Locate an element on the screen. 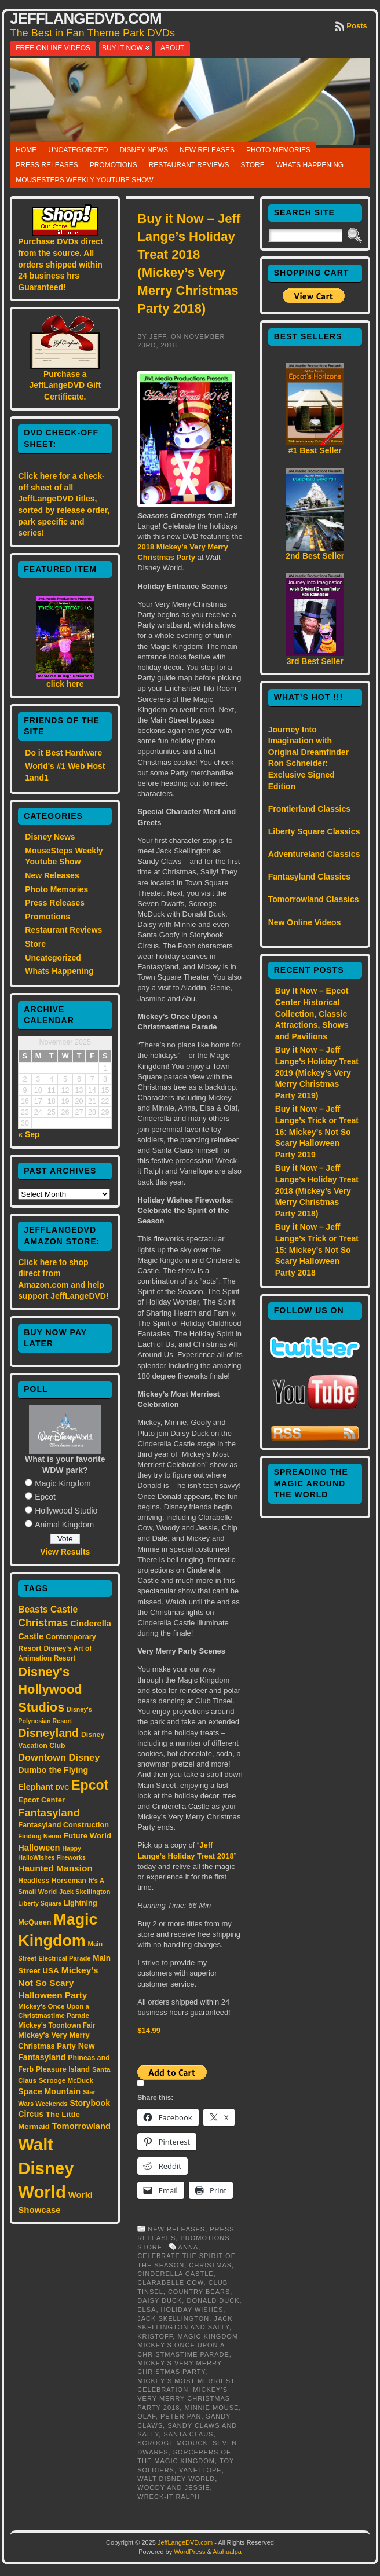 The image size is (380, 2576). Christmas [Christmas (41 items)] is located at coordinates (43, 1623).